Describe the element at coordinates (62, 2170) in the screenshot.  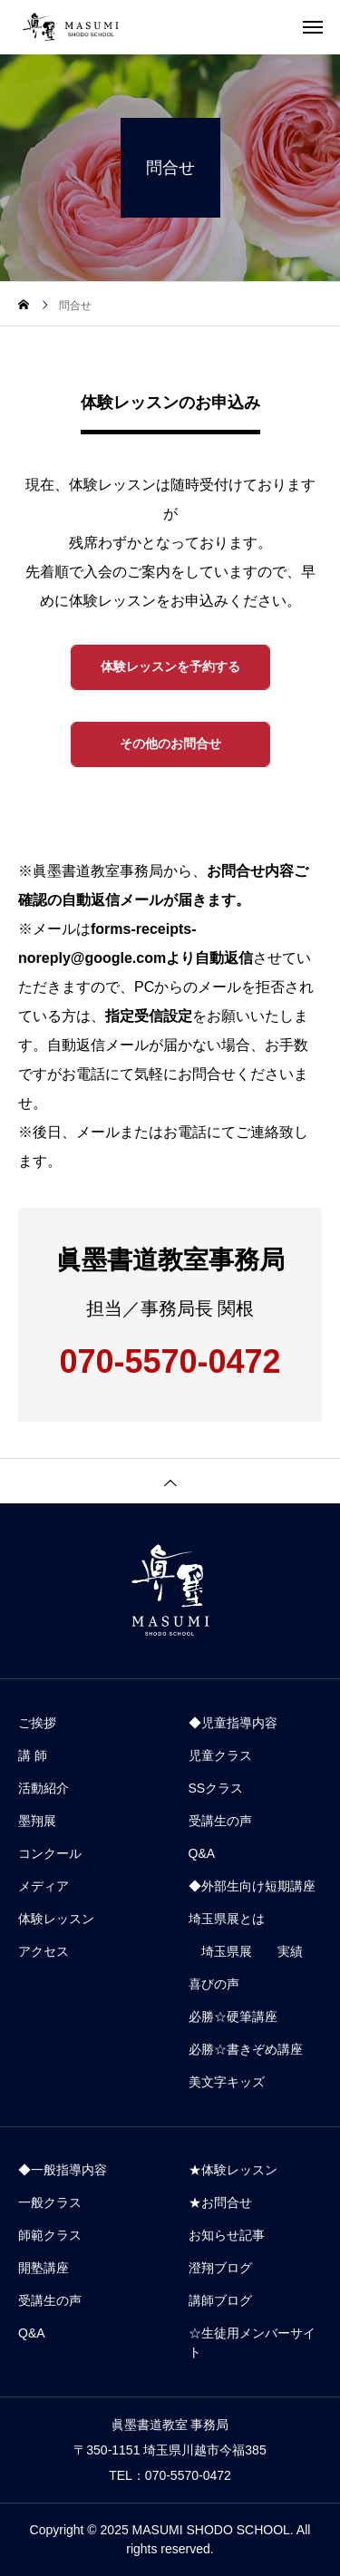
I see `◆一般指導内容` at that location.